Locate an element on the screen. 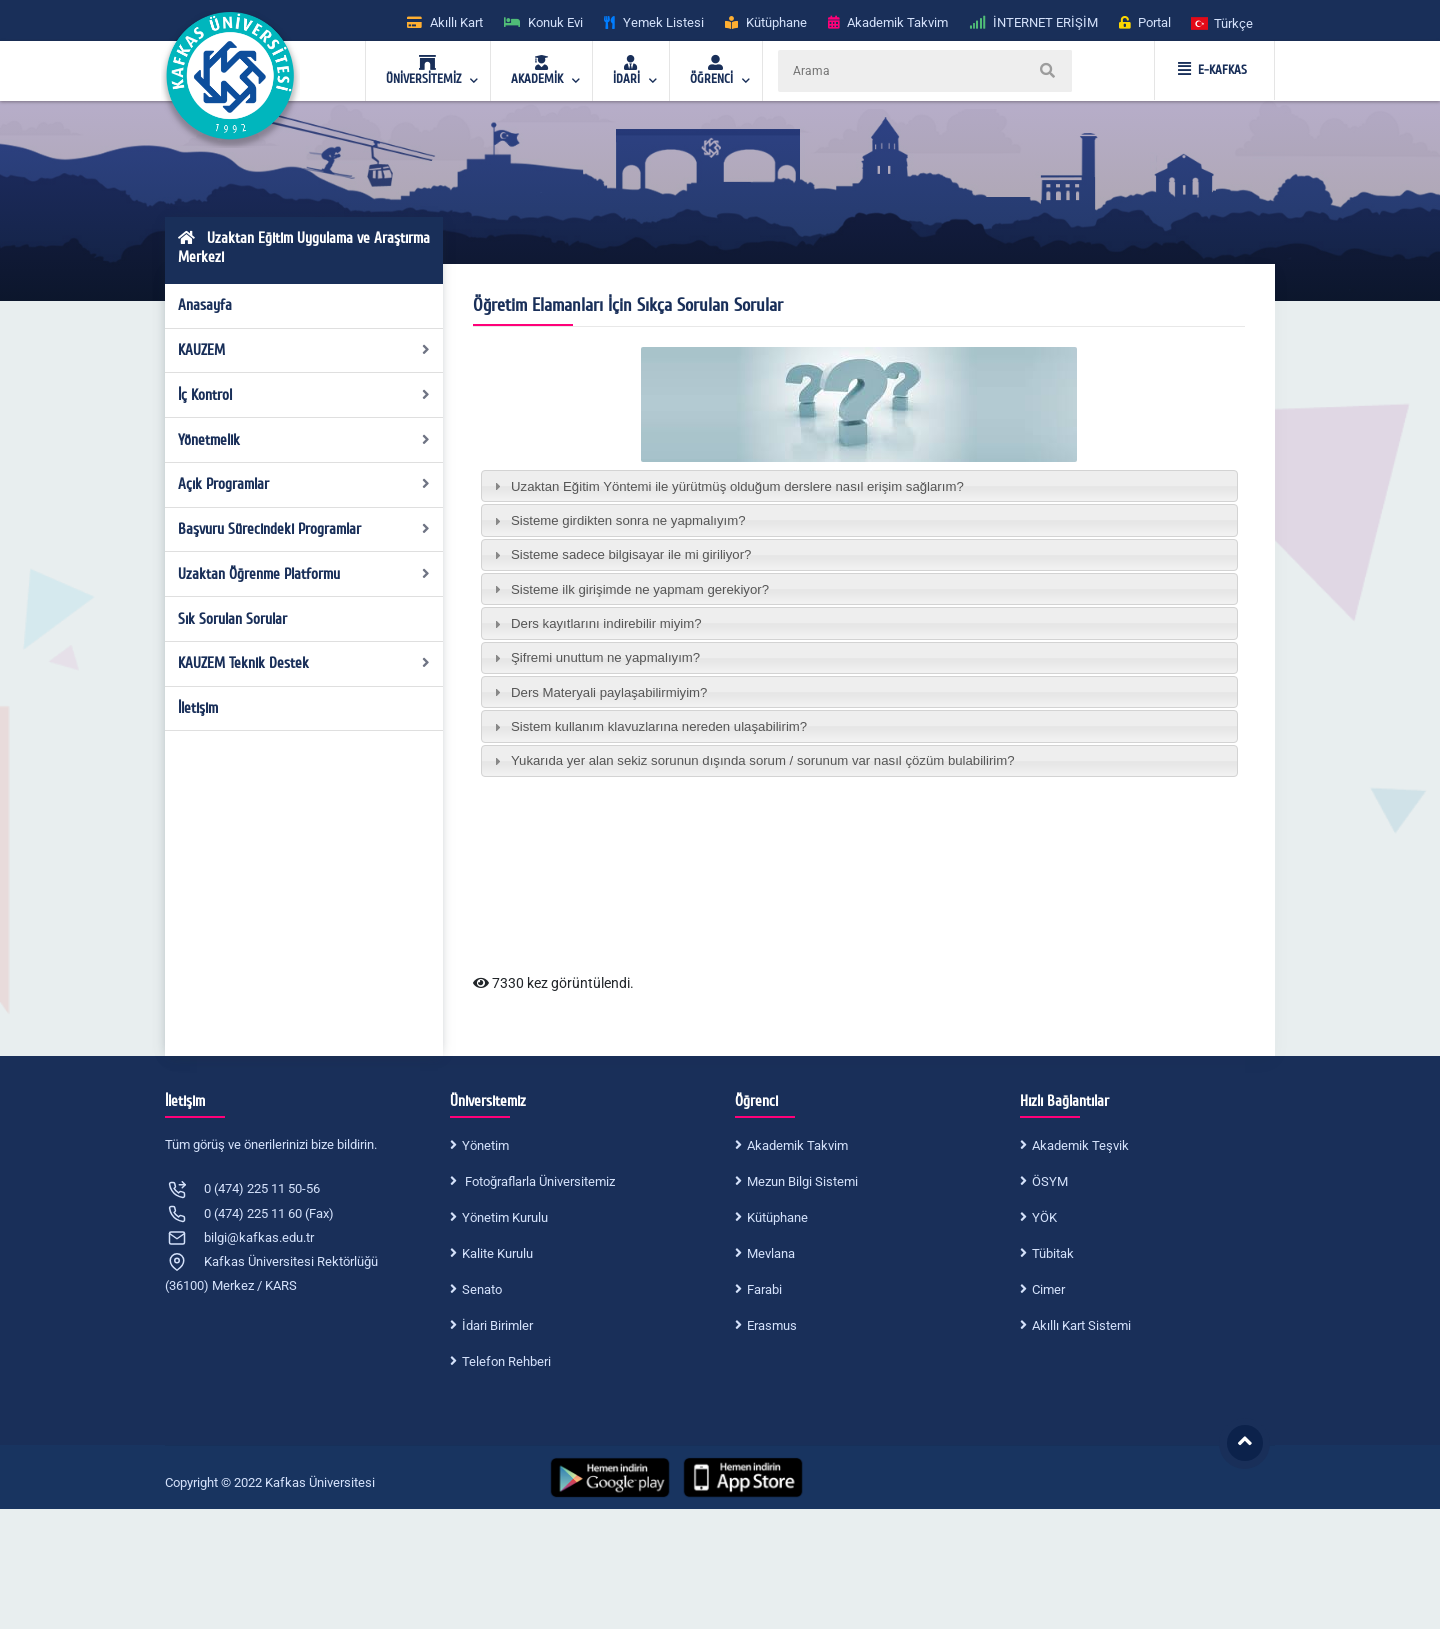  Uzaktan Öğrenme Platformu is located at coordinates (304, 574).